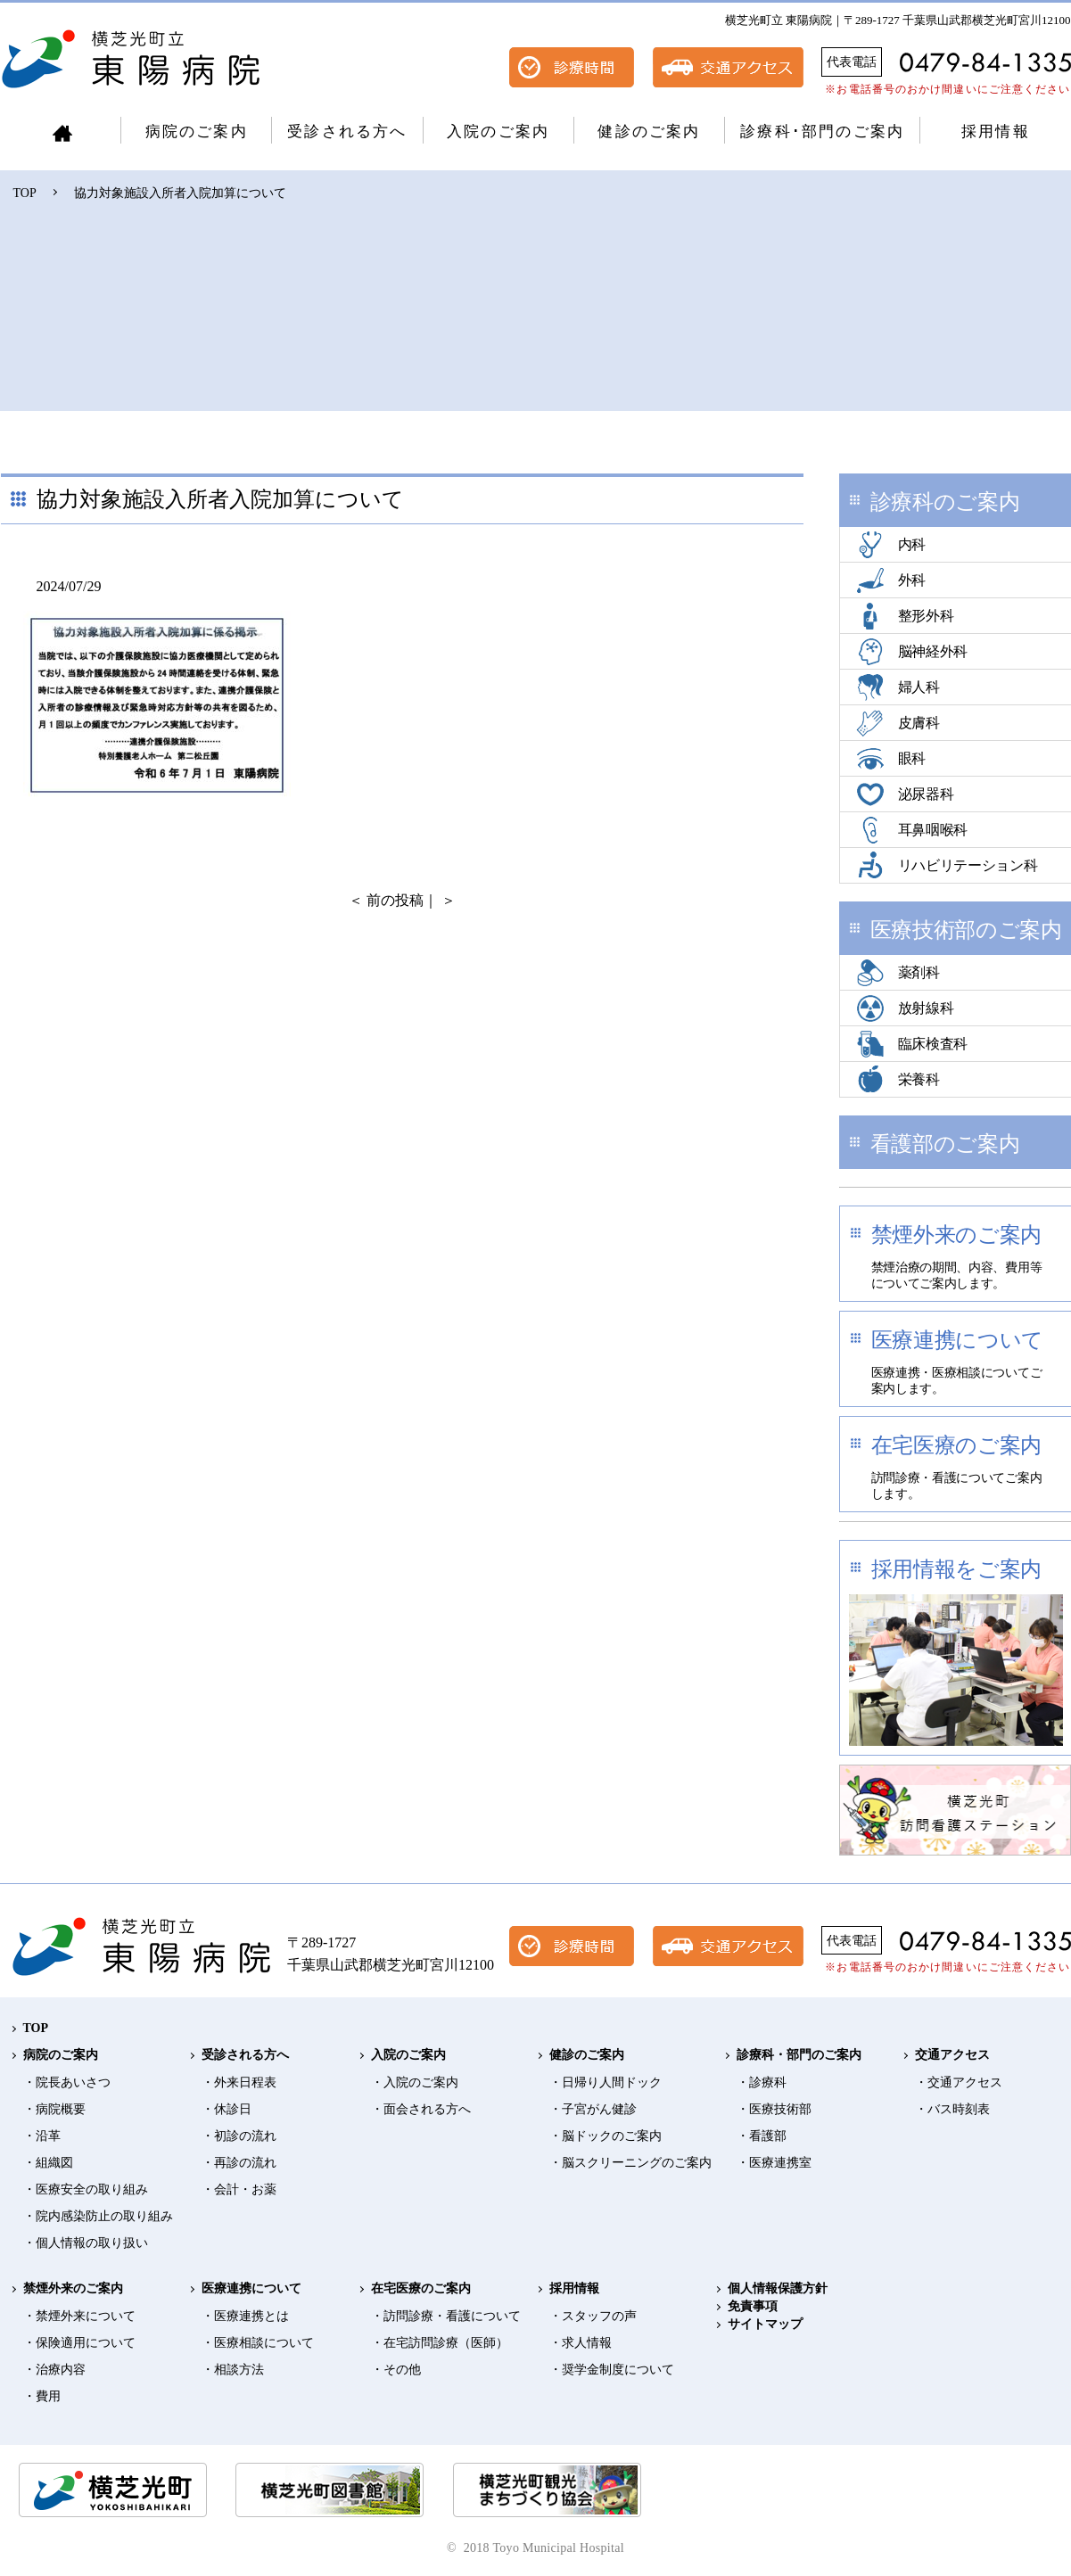  What do you see at coordinates (630, 2162) in the screenshot?
I see `・脳スクリーニングのご案内` at bounding box center [630, 2162].